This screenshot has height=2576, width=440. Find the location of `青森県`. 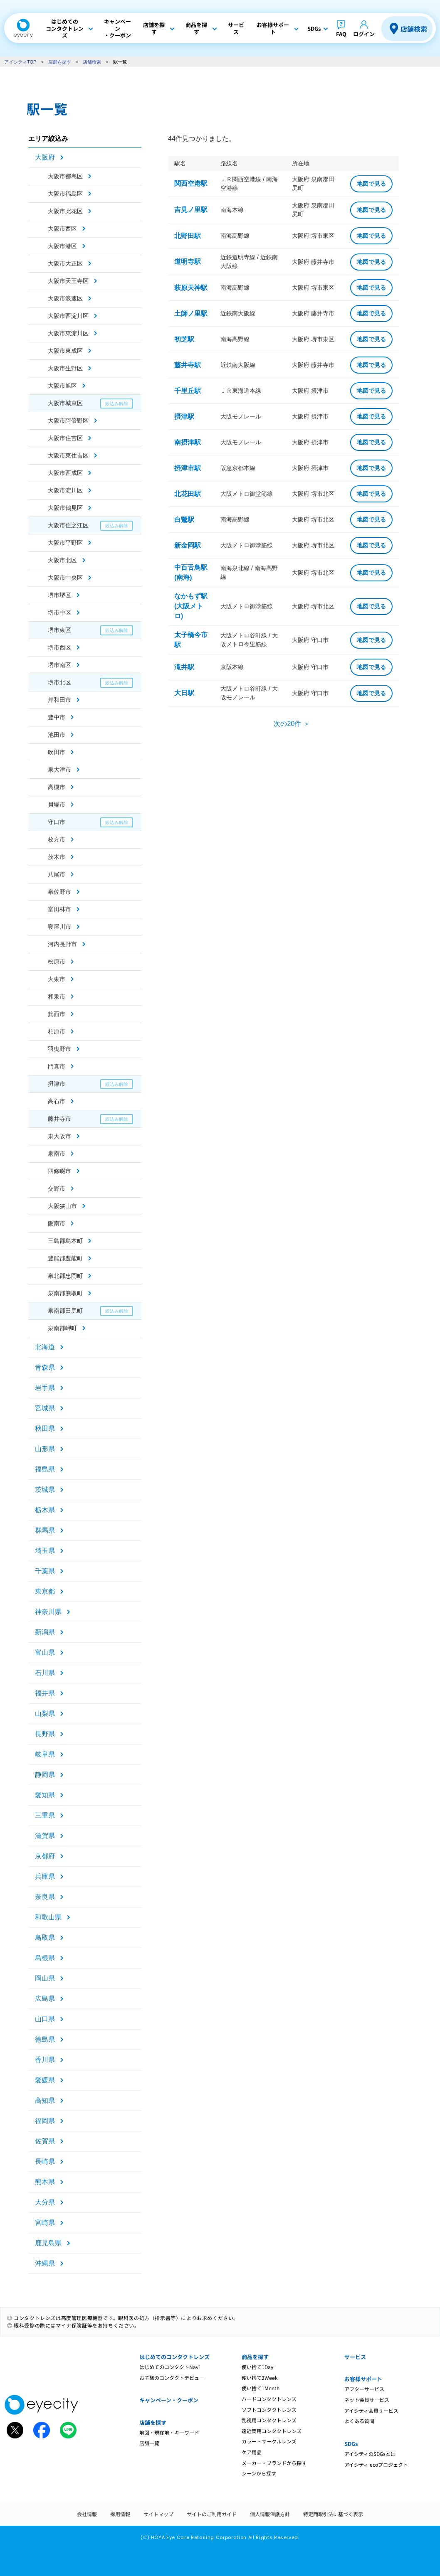

青森県 is located at coordinates (45, 1367).